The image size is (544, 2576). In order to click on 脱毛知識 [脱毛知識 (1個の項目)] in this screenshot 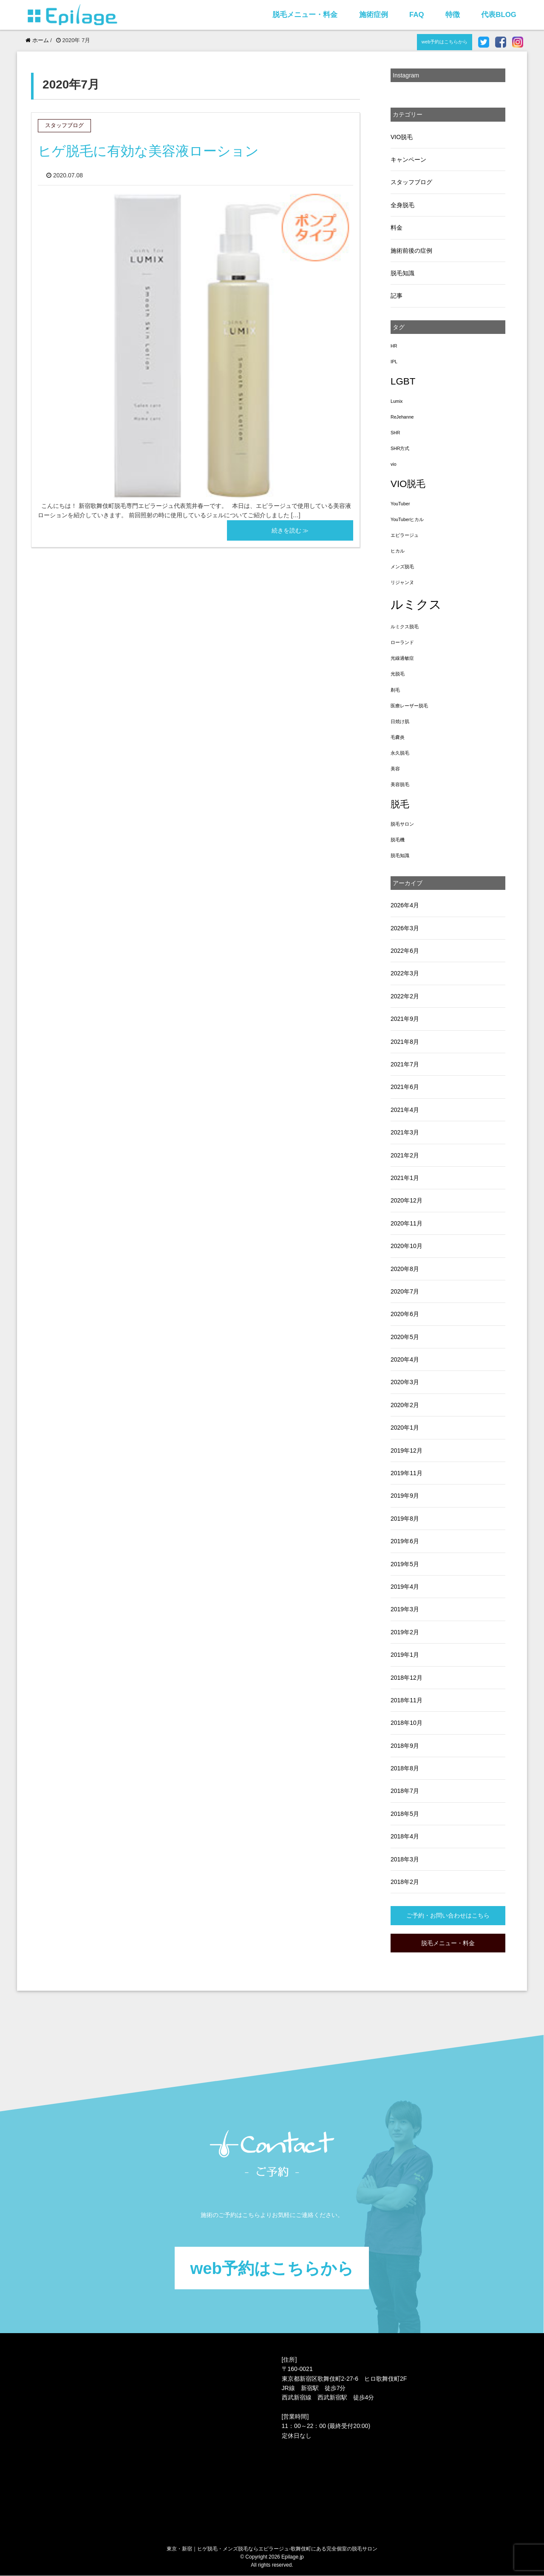, I will do `click(400, 855)`.